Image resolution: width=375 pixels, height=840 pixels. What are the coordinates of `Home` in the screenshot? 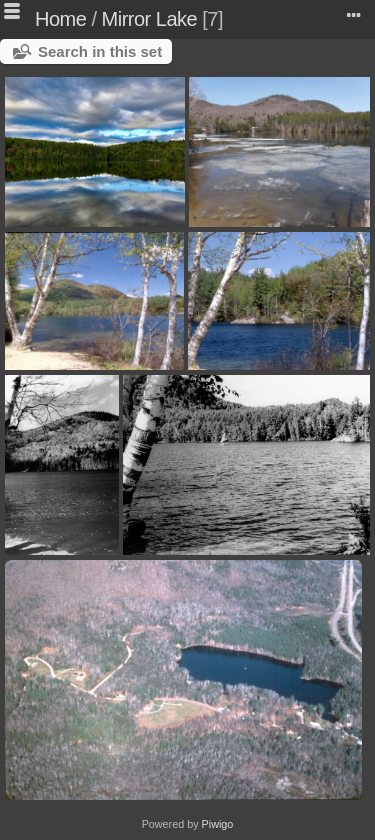 It's located at (60, 19).